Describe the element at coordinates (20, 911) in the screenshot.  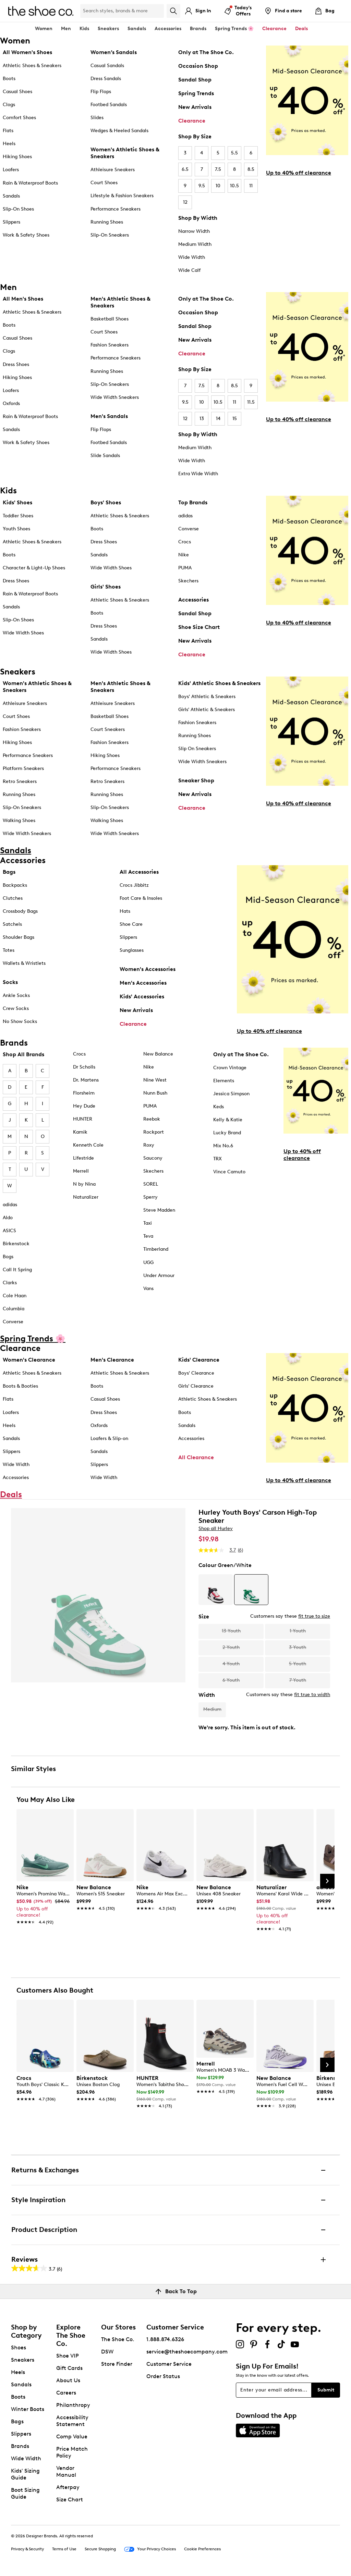
I see `Crossbody Bags` at that location.